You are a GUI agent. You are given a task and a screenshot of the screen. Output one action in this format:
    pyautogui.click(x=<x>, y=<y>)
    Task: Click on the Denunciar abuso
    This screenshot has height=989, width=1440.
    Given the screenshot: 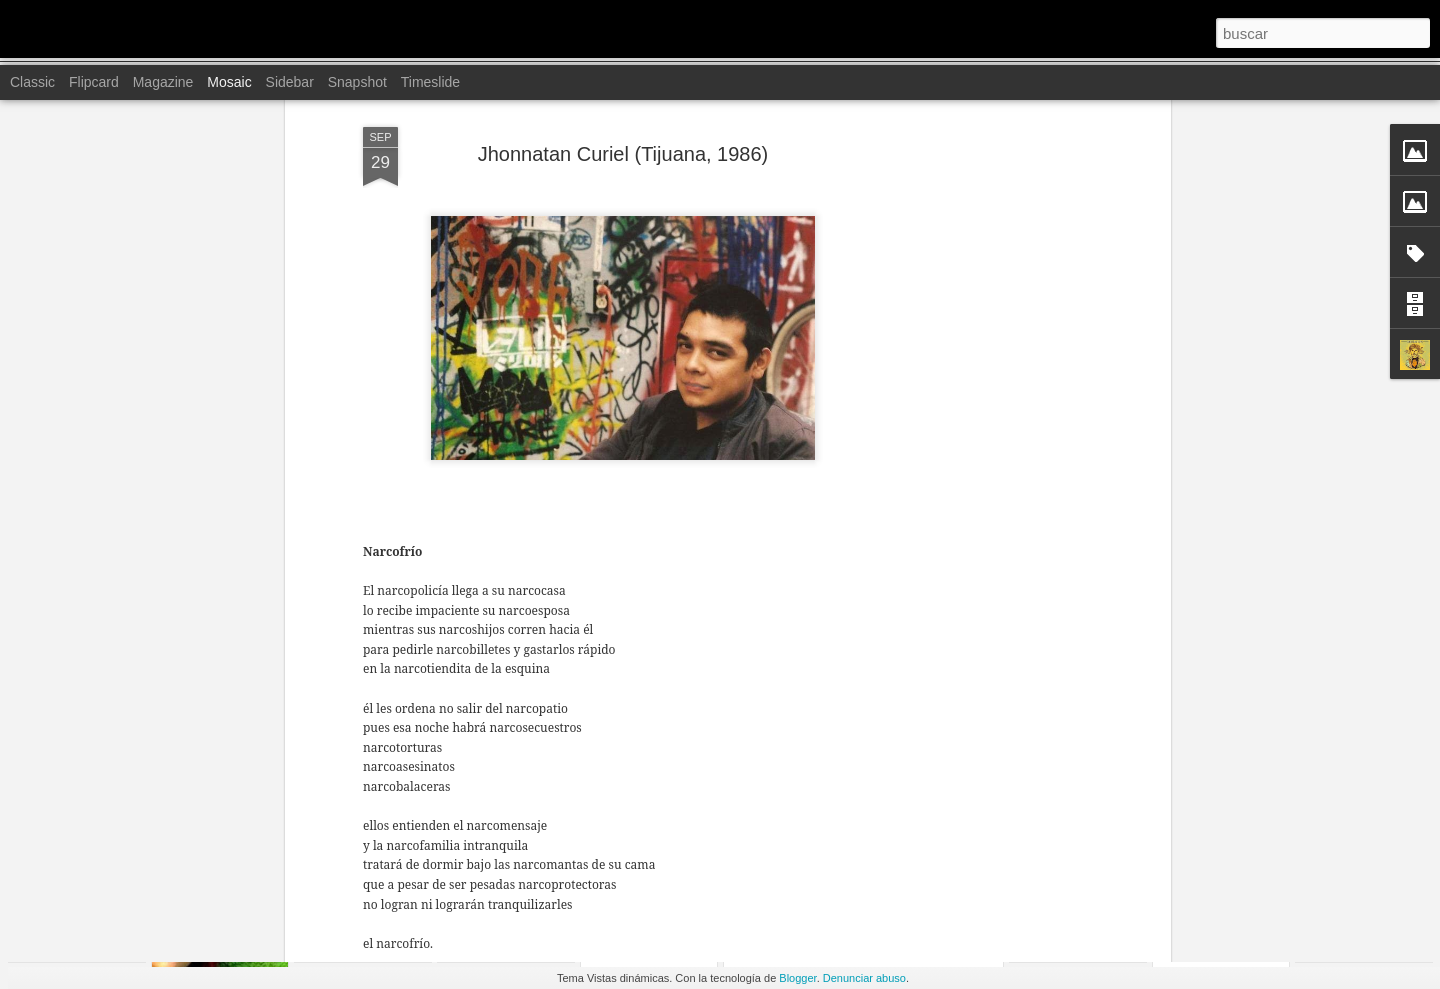 What is the action you would take?
    pyautogui.click(x=864, y=978)
    